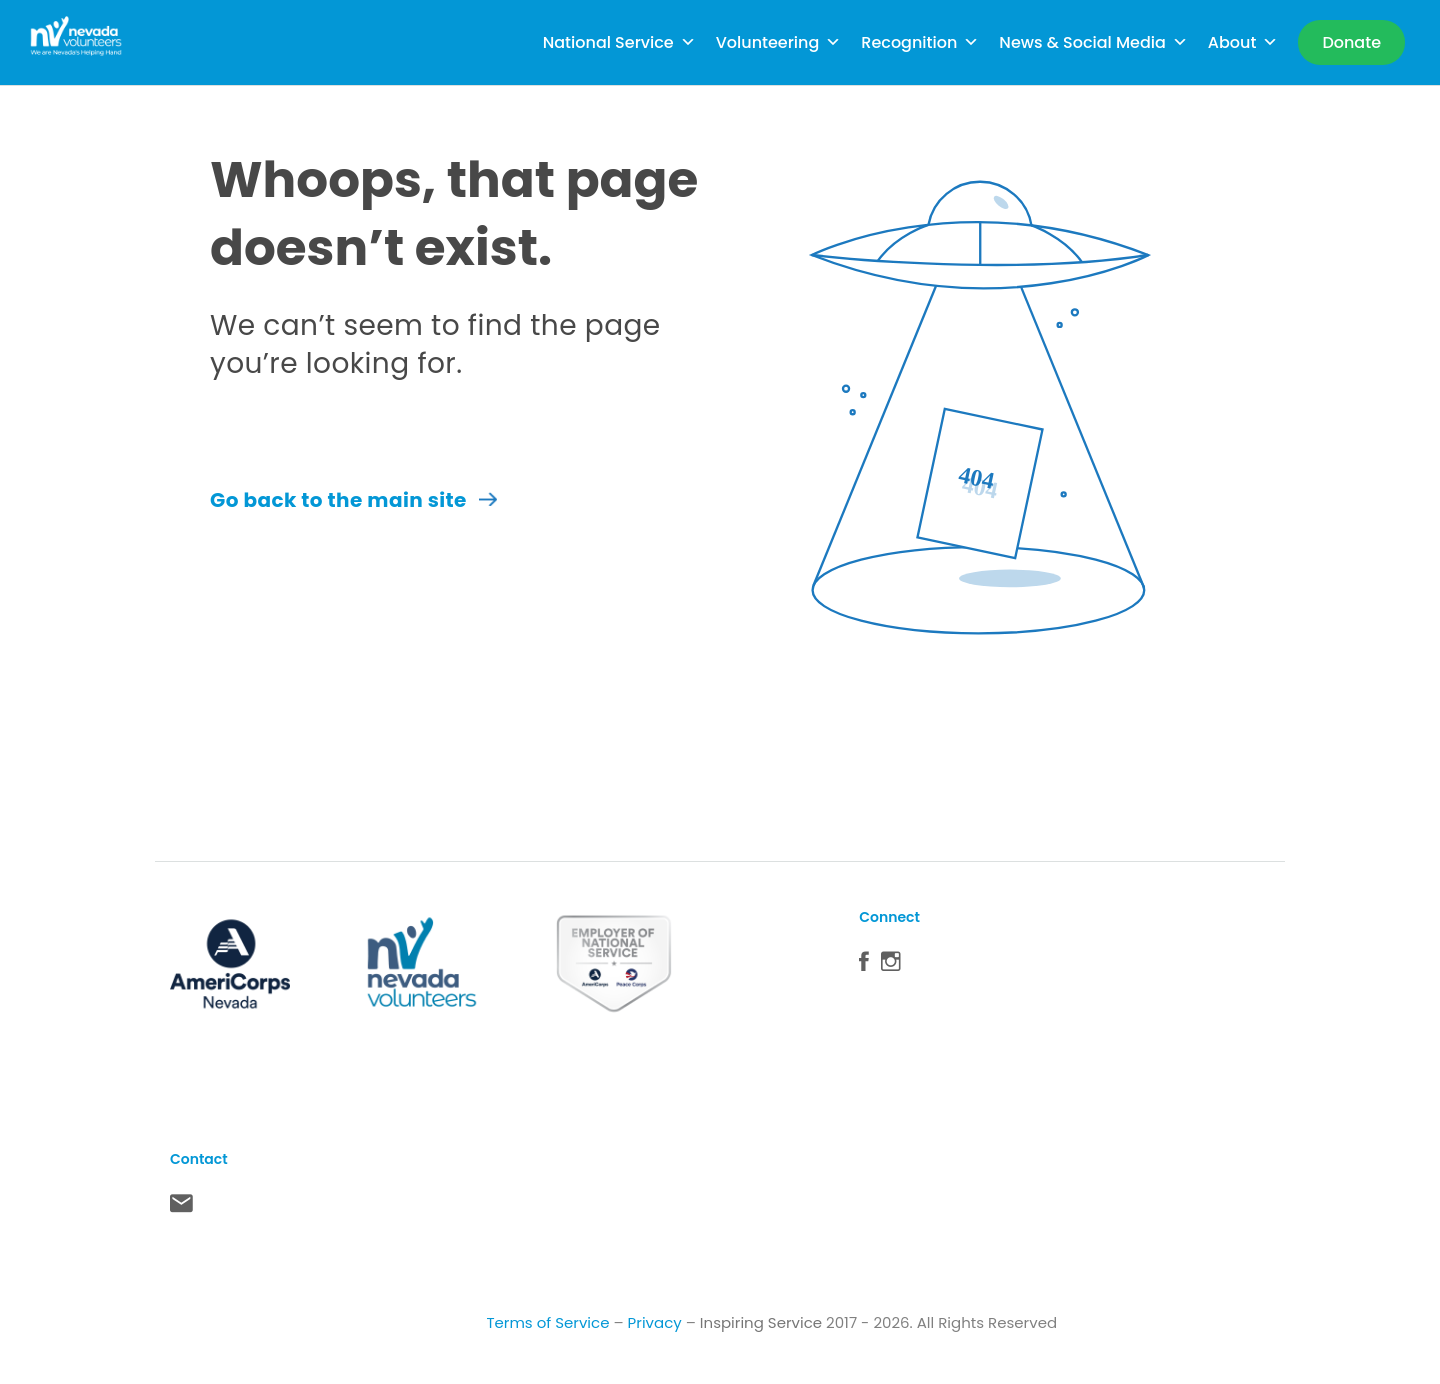 Image resolution: width=1440 pixels, height=1384 pixels. Describe the element at coordinates (920, 42) in the screenshot. I see `Recognition` at that location.